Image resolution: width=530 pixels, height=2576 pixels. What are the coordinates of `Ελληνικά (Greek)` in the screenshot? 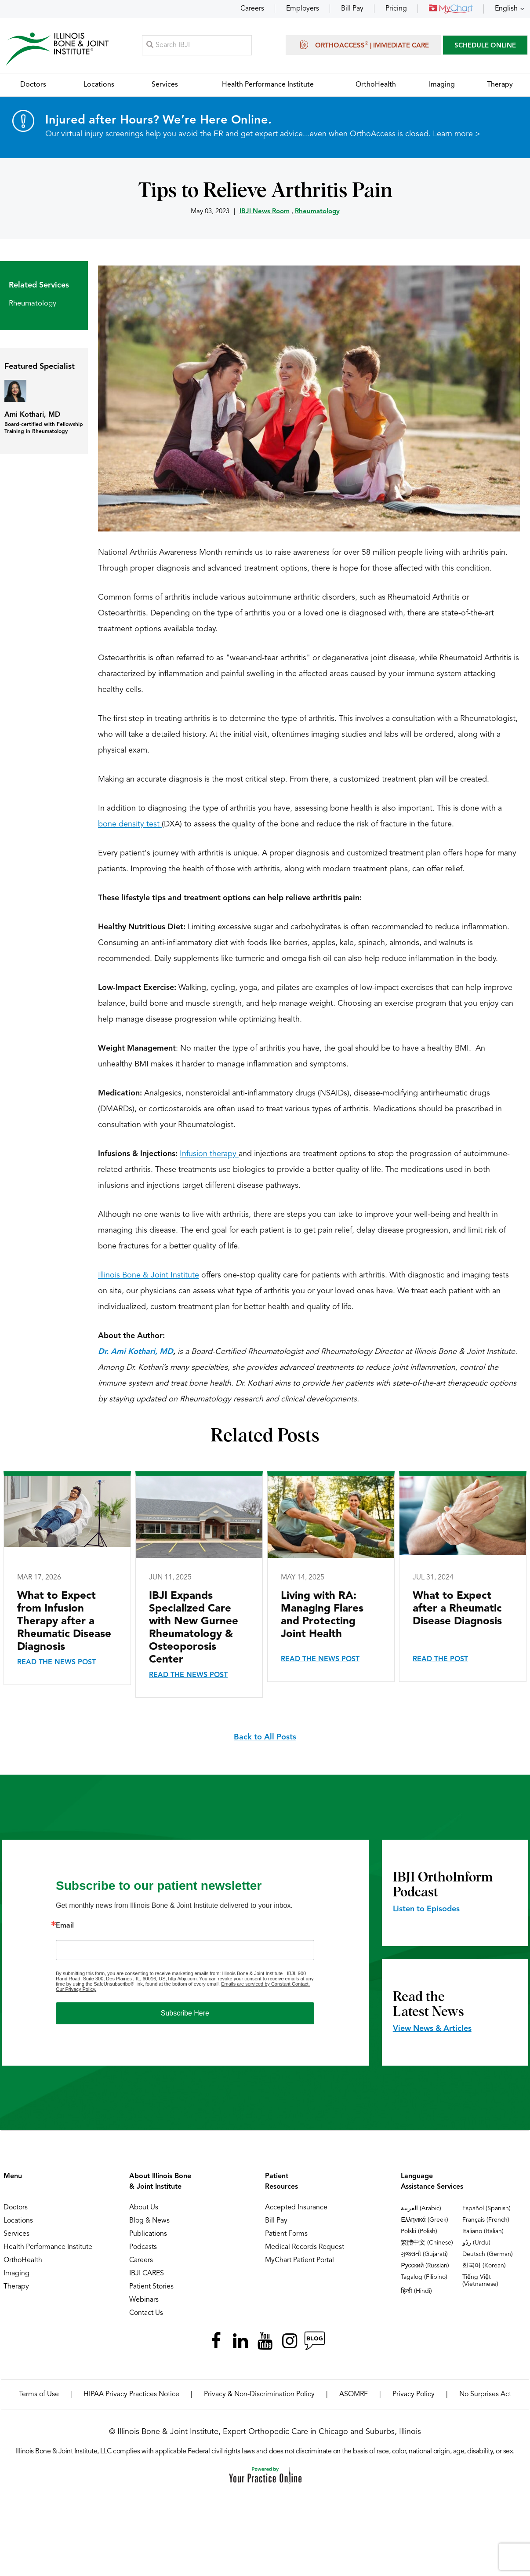 It's located at (424, 2220).